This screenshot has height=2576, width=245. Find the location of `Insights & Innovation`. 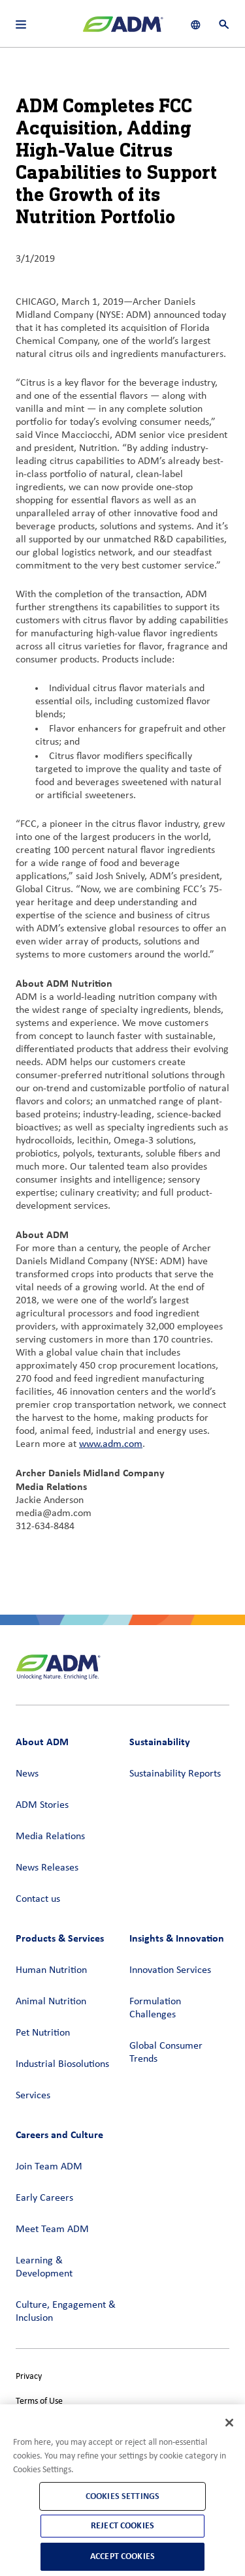

Insights & Innovation is located at coordinates (176, 1938).